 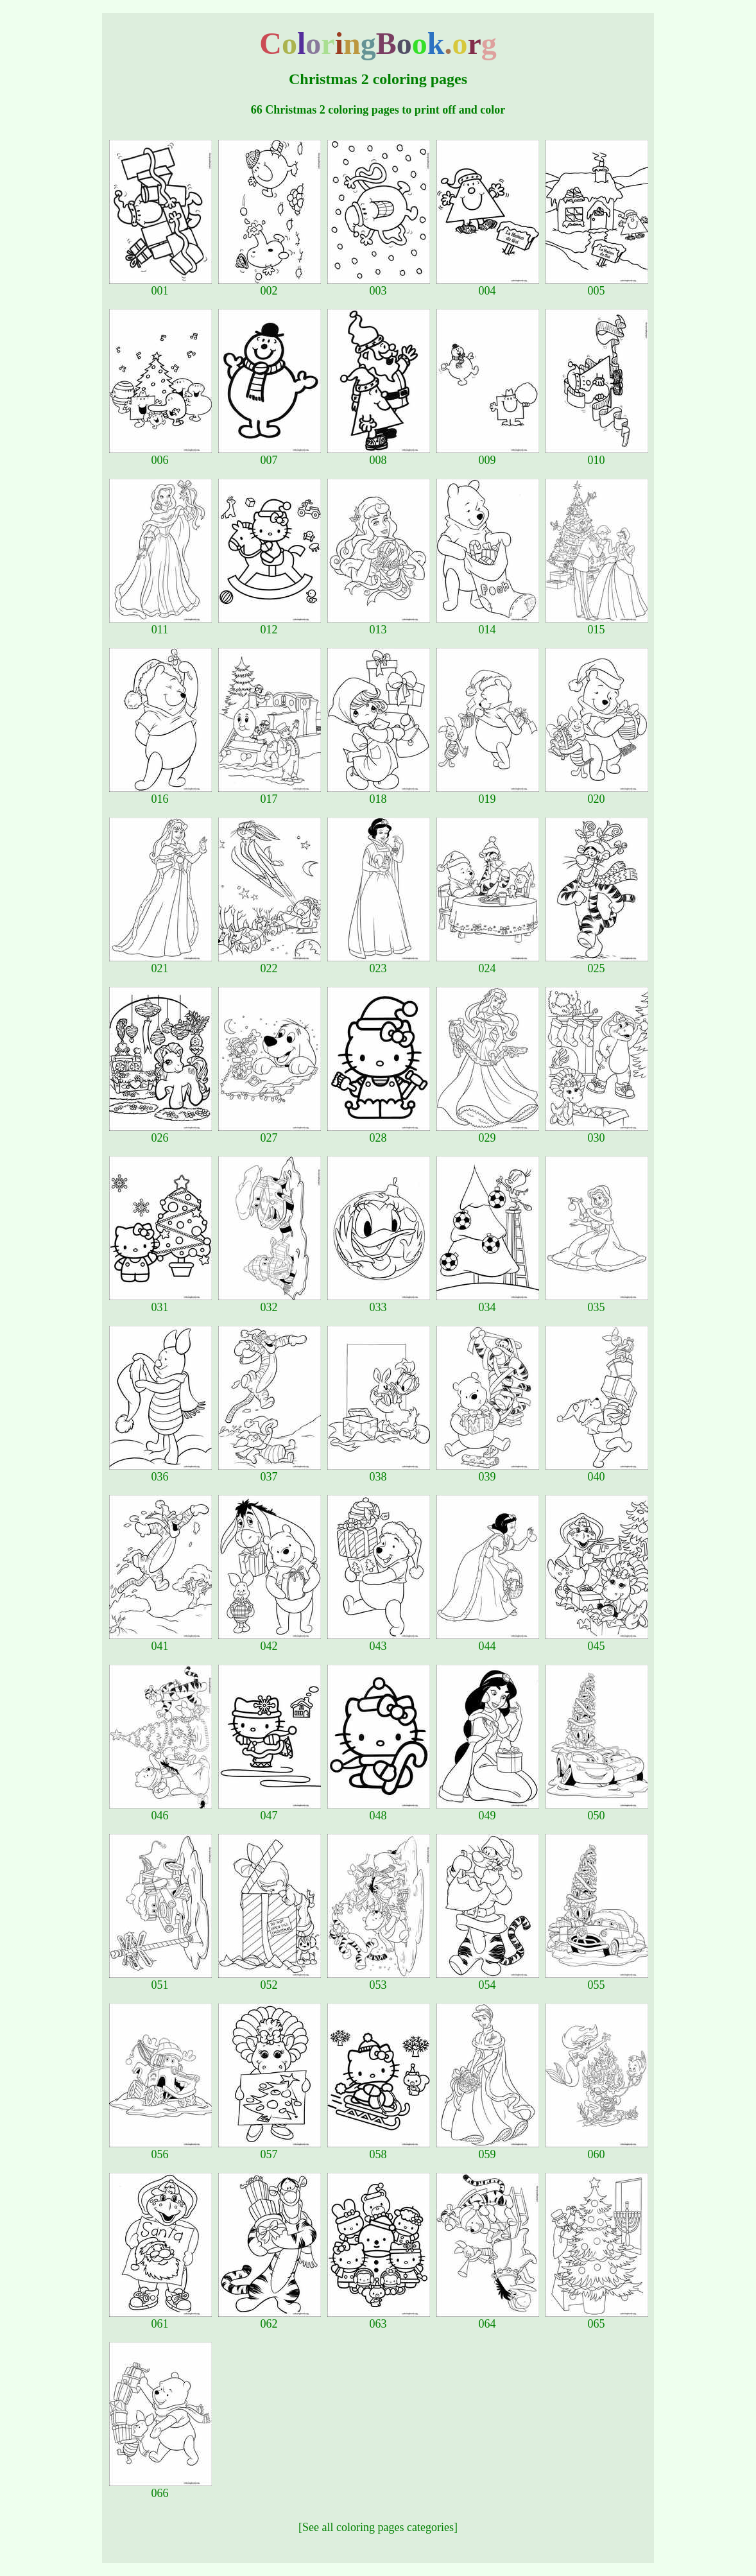 I want to click on 059, so click(x=488, y=2149).